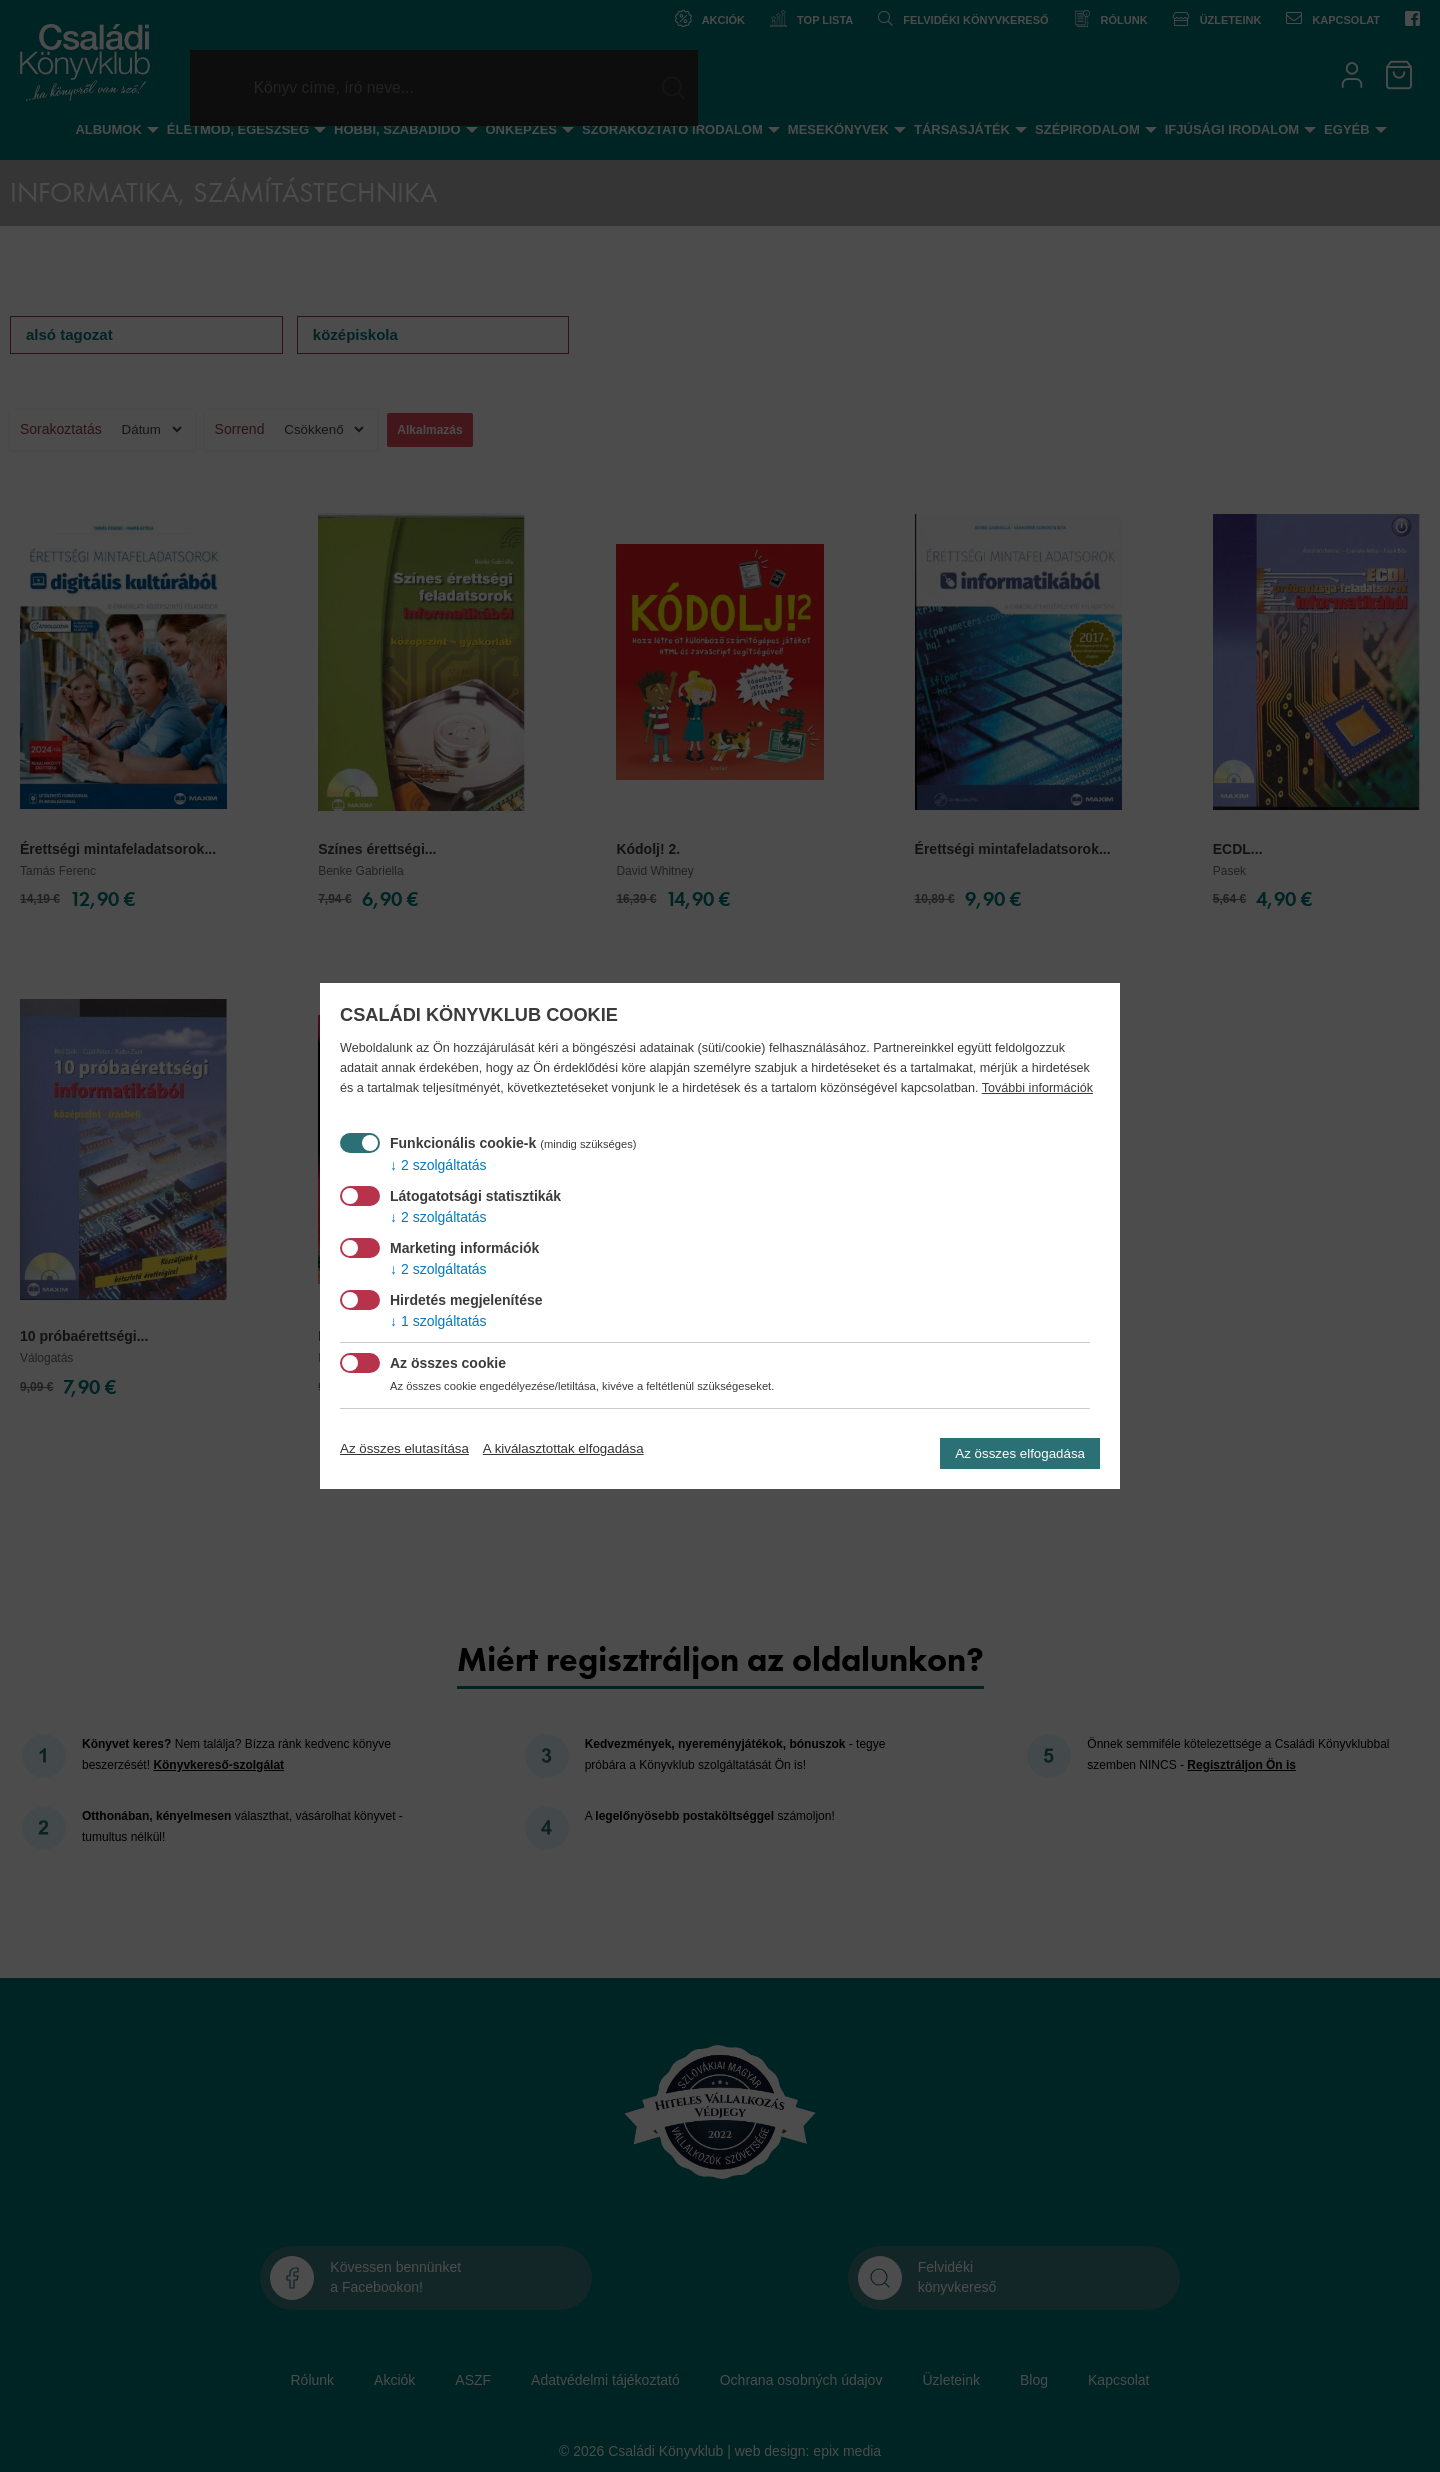  What do you see at coordinates (563, 1448) in the screenshot?
I see `A kiválasztottak elfogadása` at bounding box center [563, 1448].